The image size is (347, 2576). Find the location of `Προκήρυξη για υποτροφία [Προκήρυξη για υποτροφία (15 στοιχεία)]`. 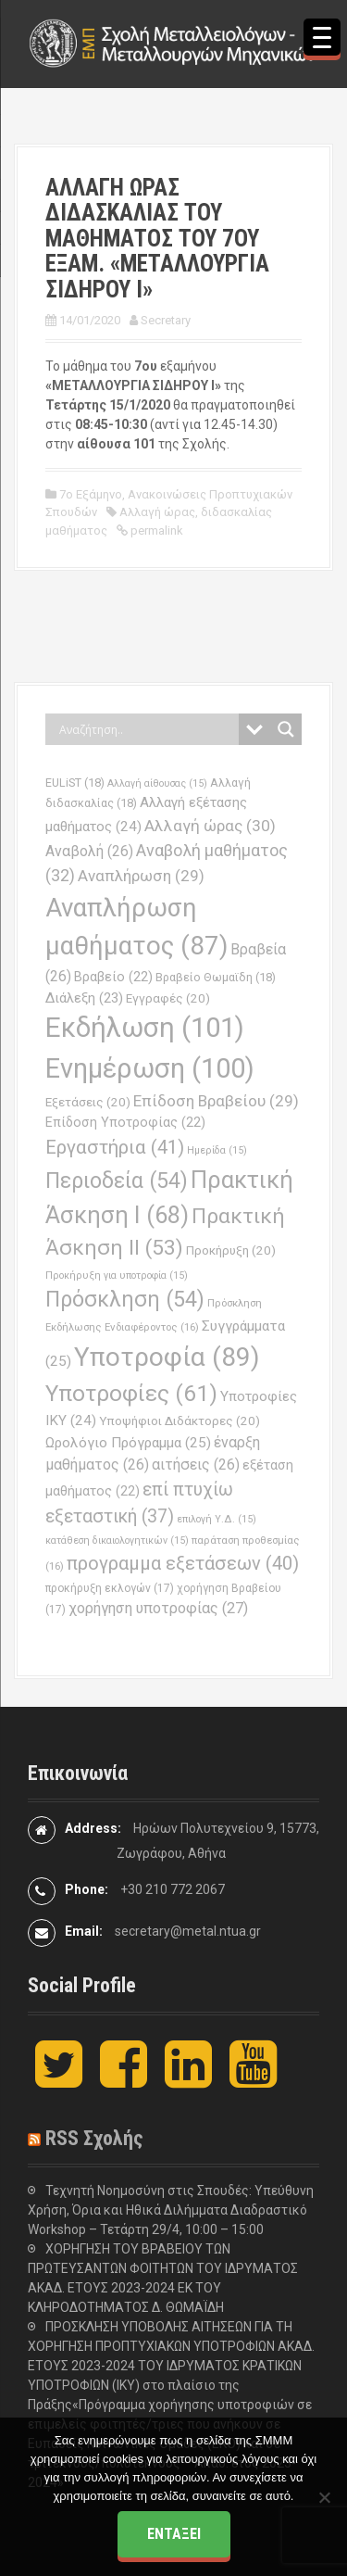

Προκήρυξη για υποτροφία [Προκήρυξη για υποτροφία (15 στοιχεία)] is located at coordinates (116, 1275).